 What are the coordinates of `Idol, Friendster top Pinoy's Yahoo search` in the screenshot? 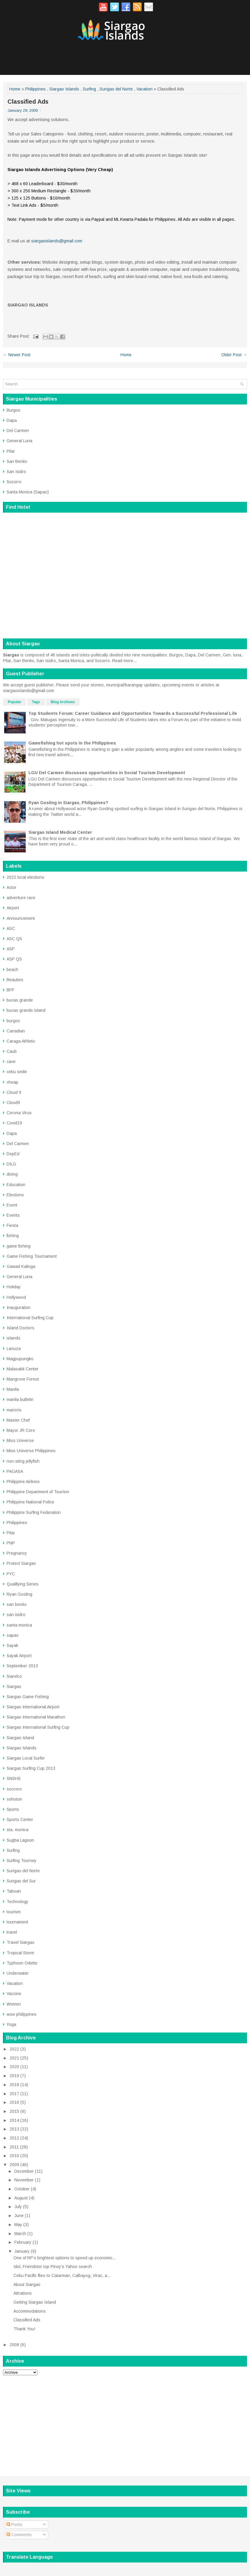 It's located at (52, 2266).